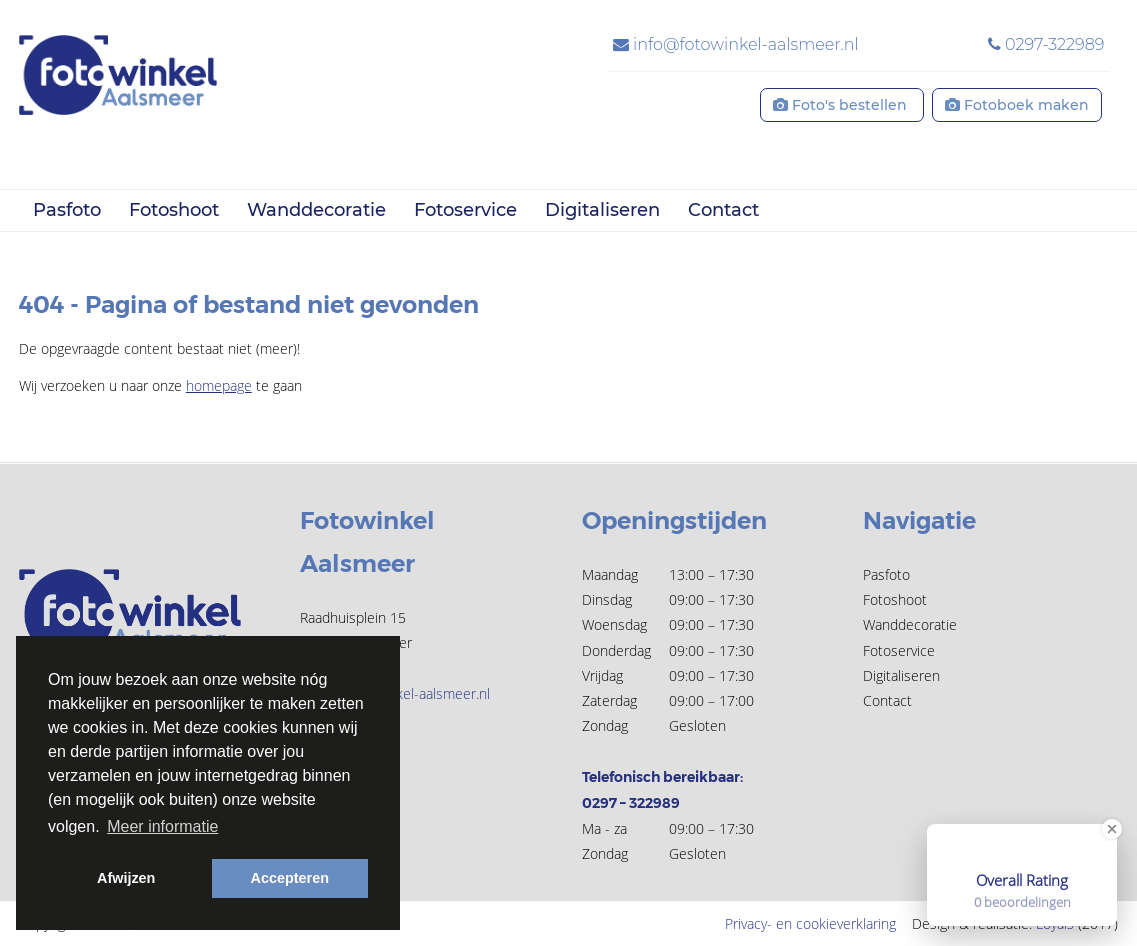  I want to click on Digitaliseren, so click(602, 210).